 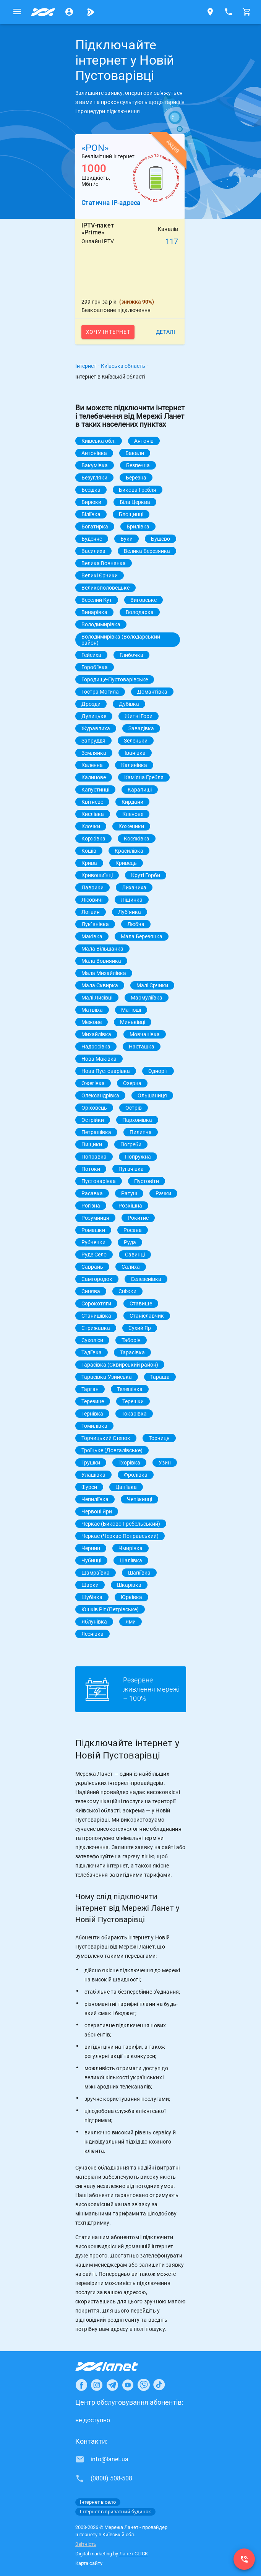 What do you see at coordinates (91, 539) in the screenshot?
I see `Буденне` at bounding box center [91, 539].